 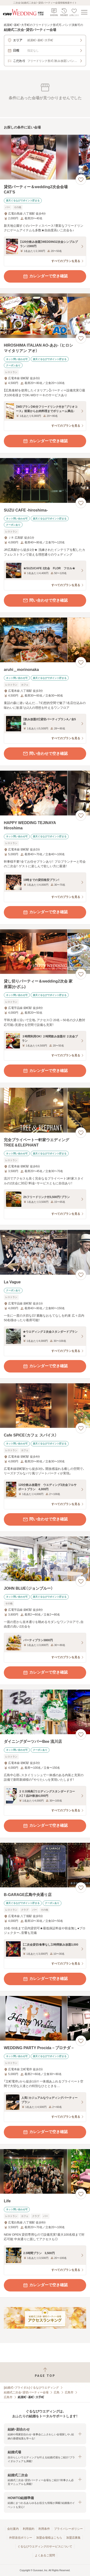 What do you see at coordinates (28, 2528) in the screenshot?
I see `利用規約` at bounding box center [28, 2528].